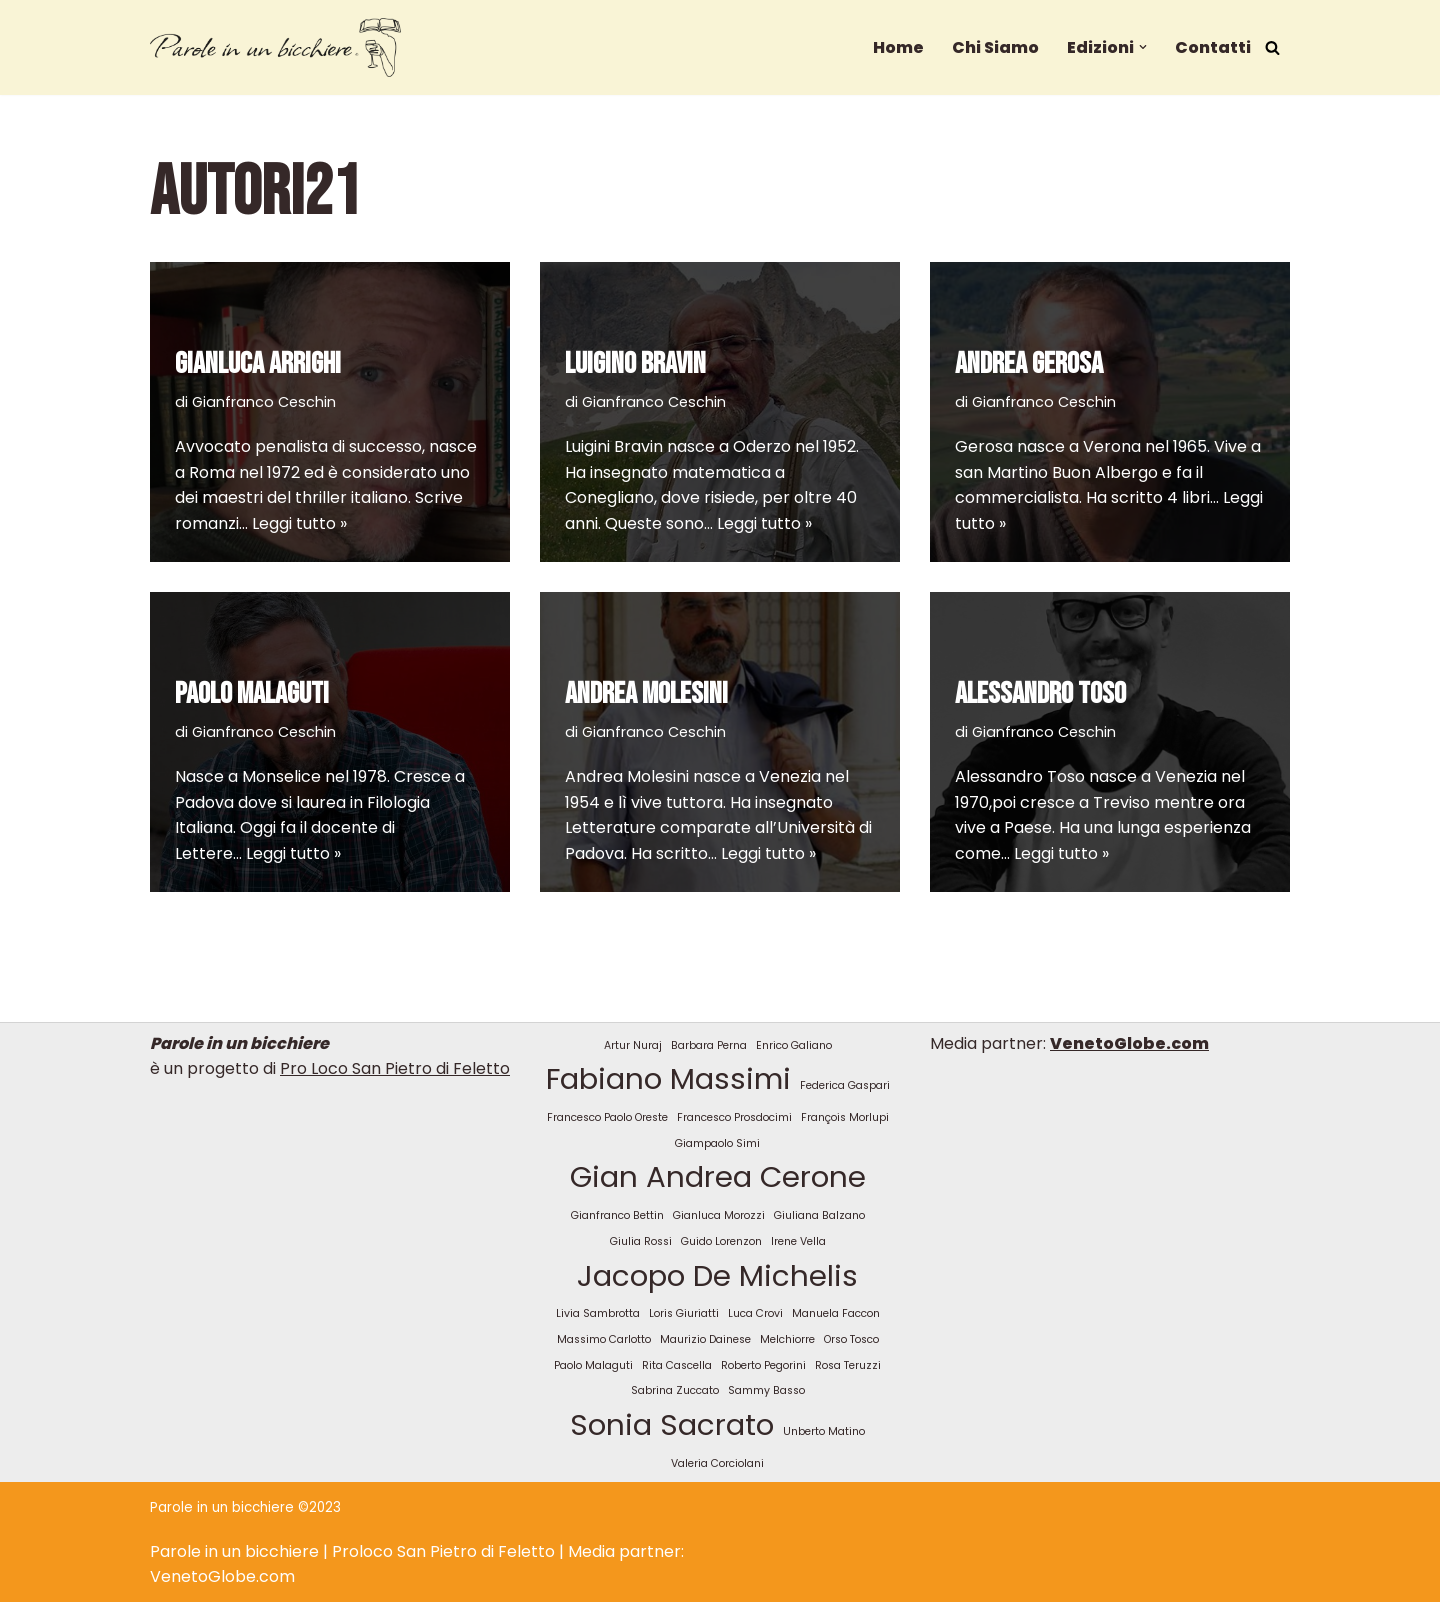 This screenshot has height=1602, width=1440. What do you see at coordinates (641, 1241) in the screenshot?
I see `Giulia Rossi [Giulia Rossi (1 elemento)]` at bounding box center [641, 1241].